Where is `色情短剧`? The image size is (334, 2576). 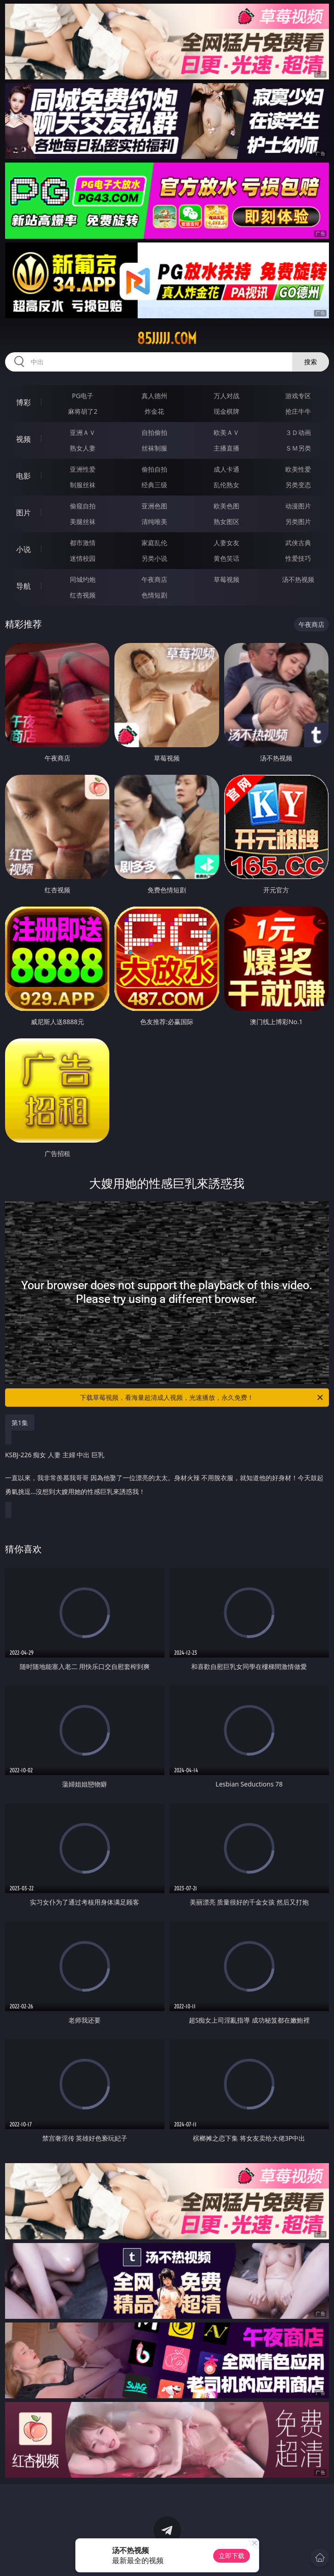 色情短剧 is located at coordinates (154, 595).